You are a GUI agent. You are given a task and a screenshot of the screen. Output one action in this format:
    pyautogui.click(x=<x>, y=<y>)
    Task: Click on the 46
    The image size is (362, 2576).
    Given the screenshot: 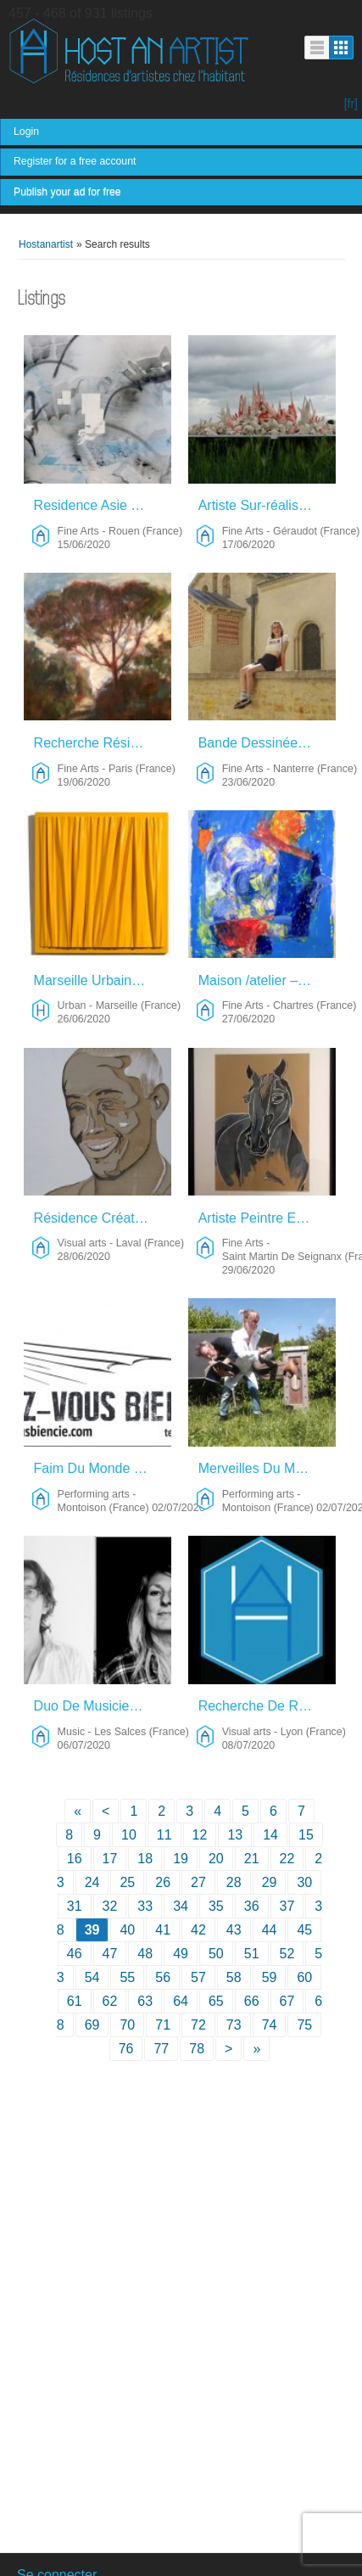 What is the action you would take?
    pyautogui.click(x=74, y=1953)
    